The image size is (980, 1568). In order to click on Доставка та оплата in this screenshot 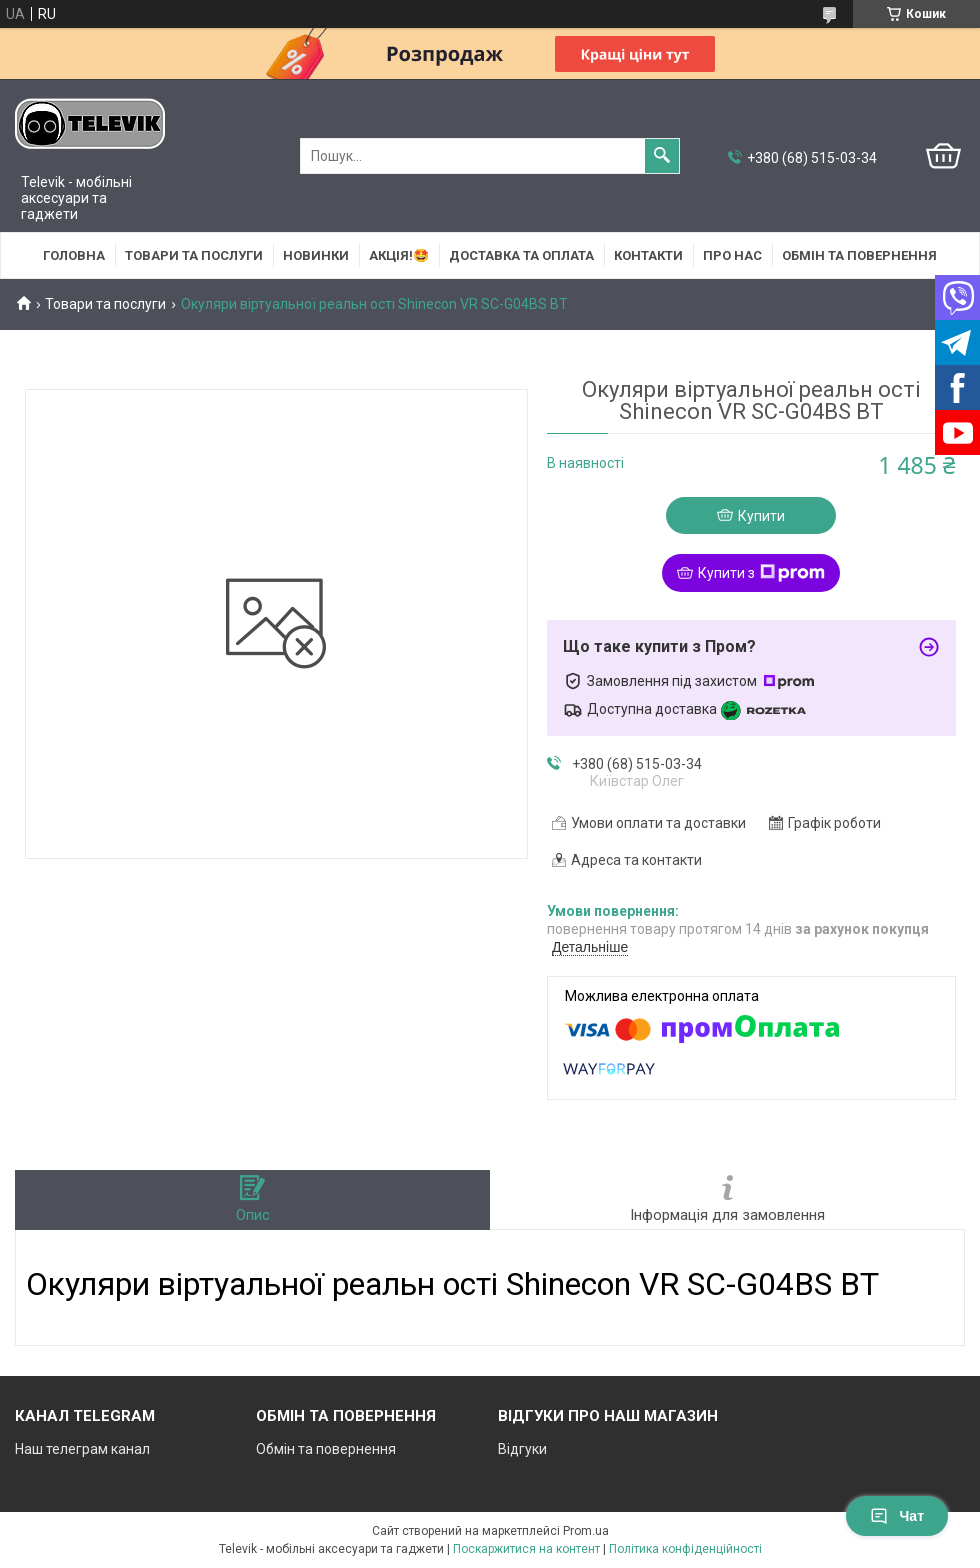, I will do `click(521, 255)`.